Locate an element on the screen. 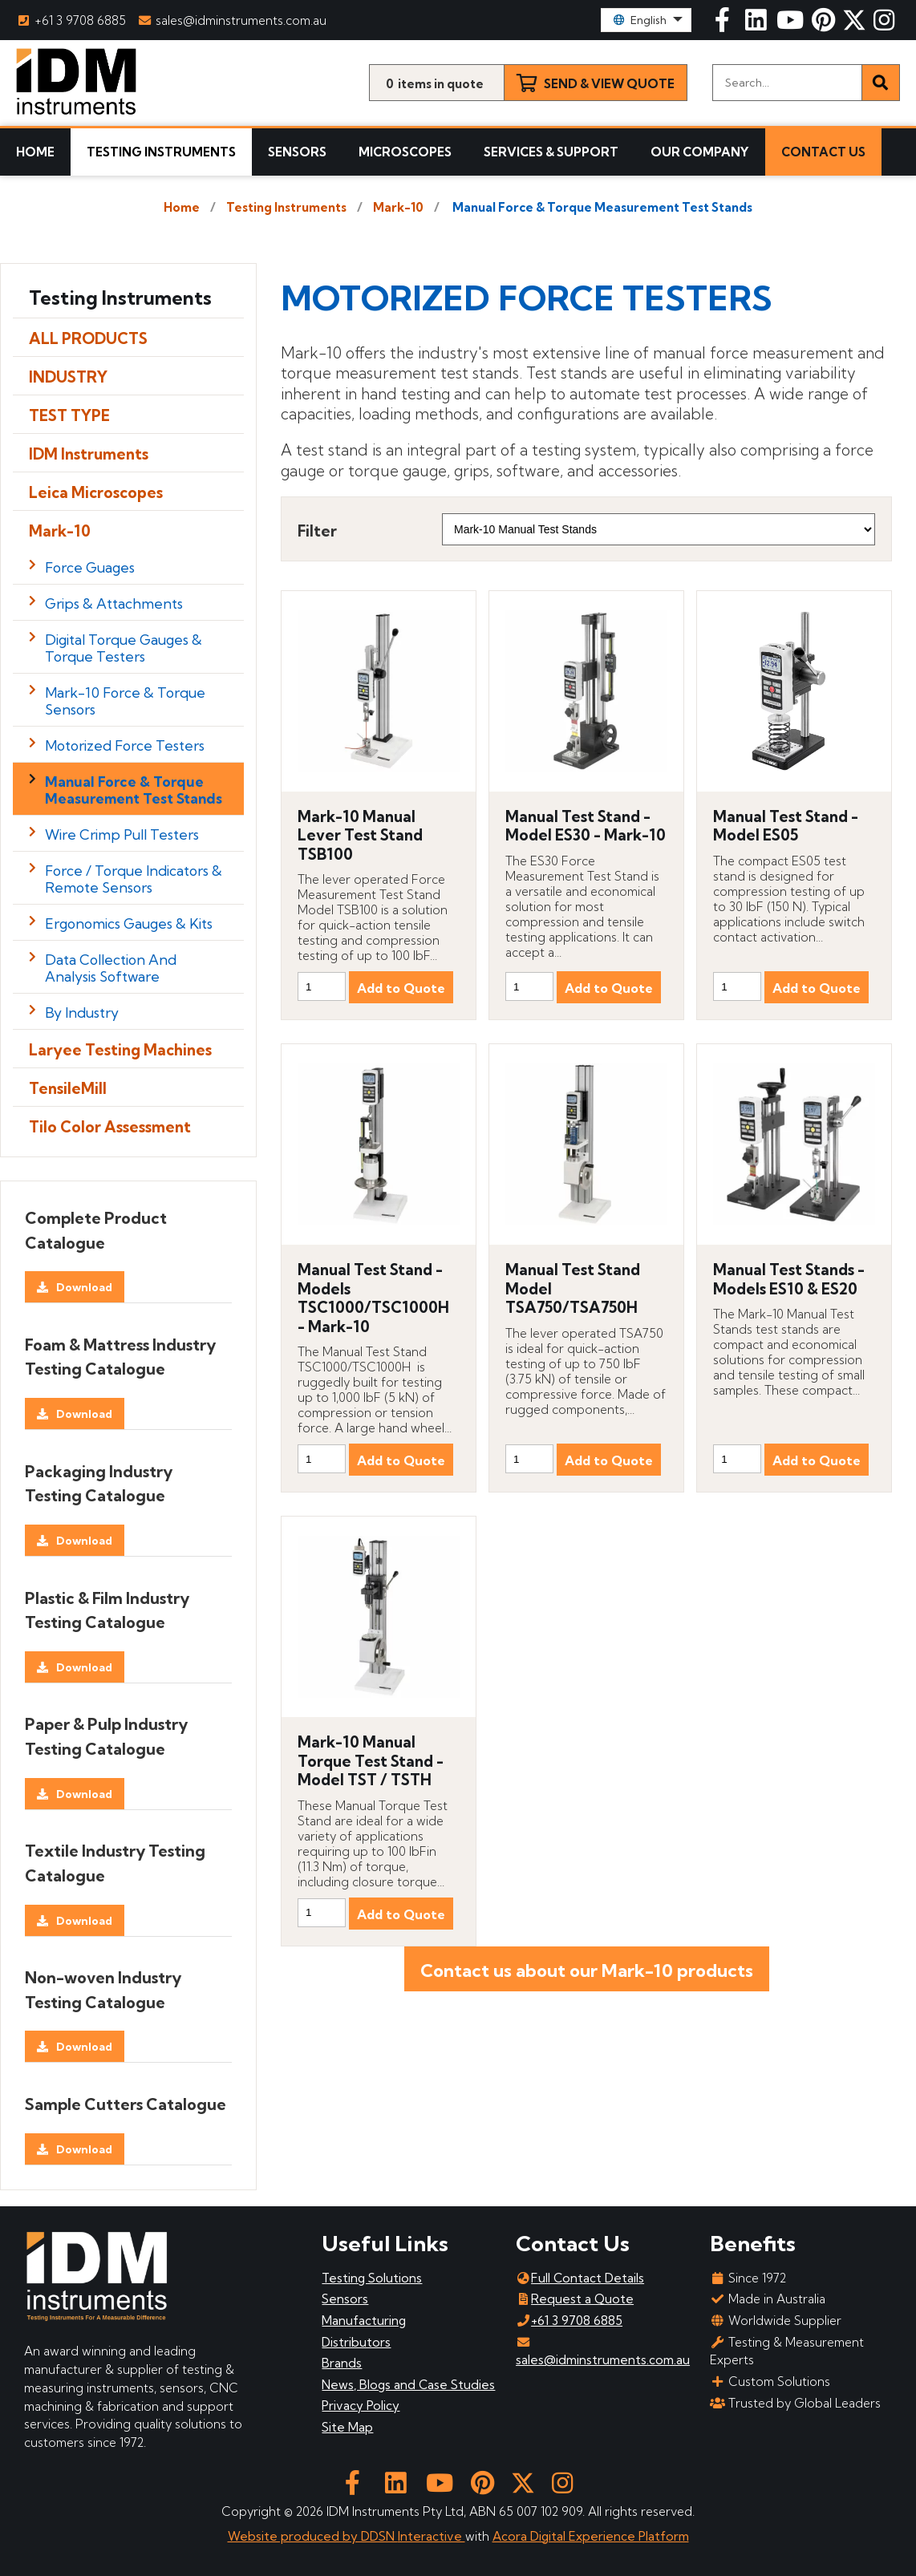 The image size is (916, 2576). Request a Quote is located at coordinates (575, 2299).